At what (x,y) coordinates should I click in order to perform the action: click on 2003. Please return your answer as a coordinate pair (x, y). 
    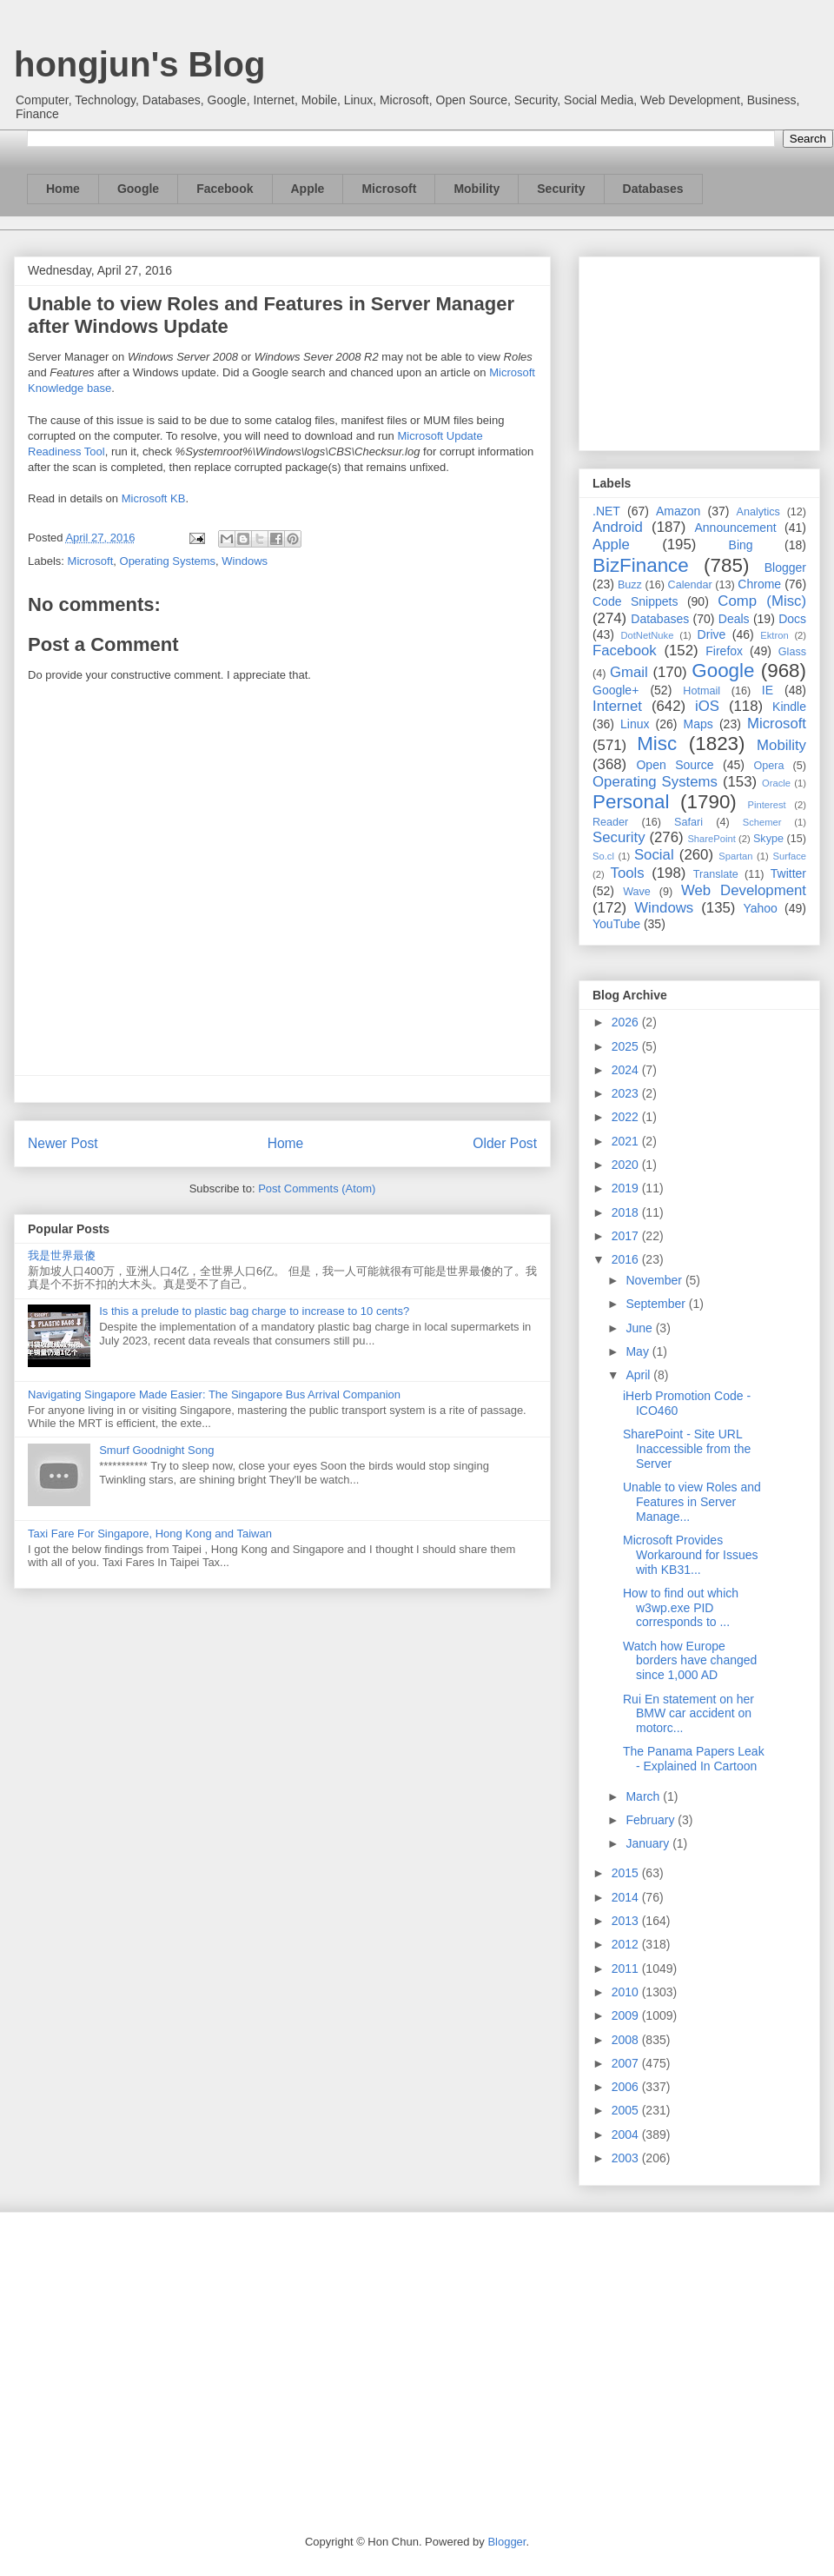
    Looking at the image, I should click on (627, 2158).